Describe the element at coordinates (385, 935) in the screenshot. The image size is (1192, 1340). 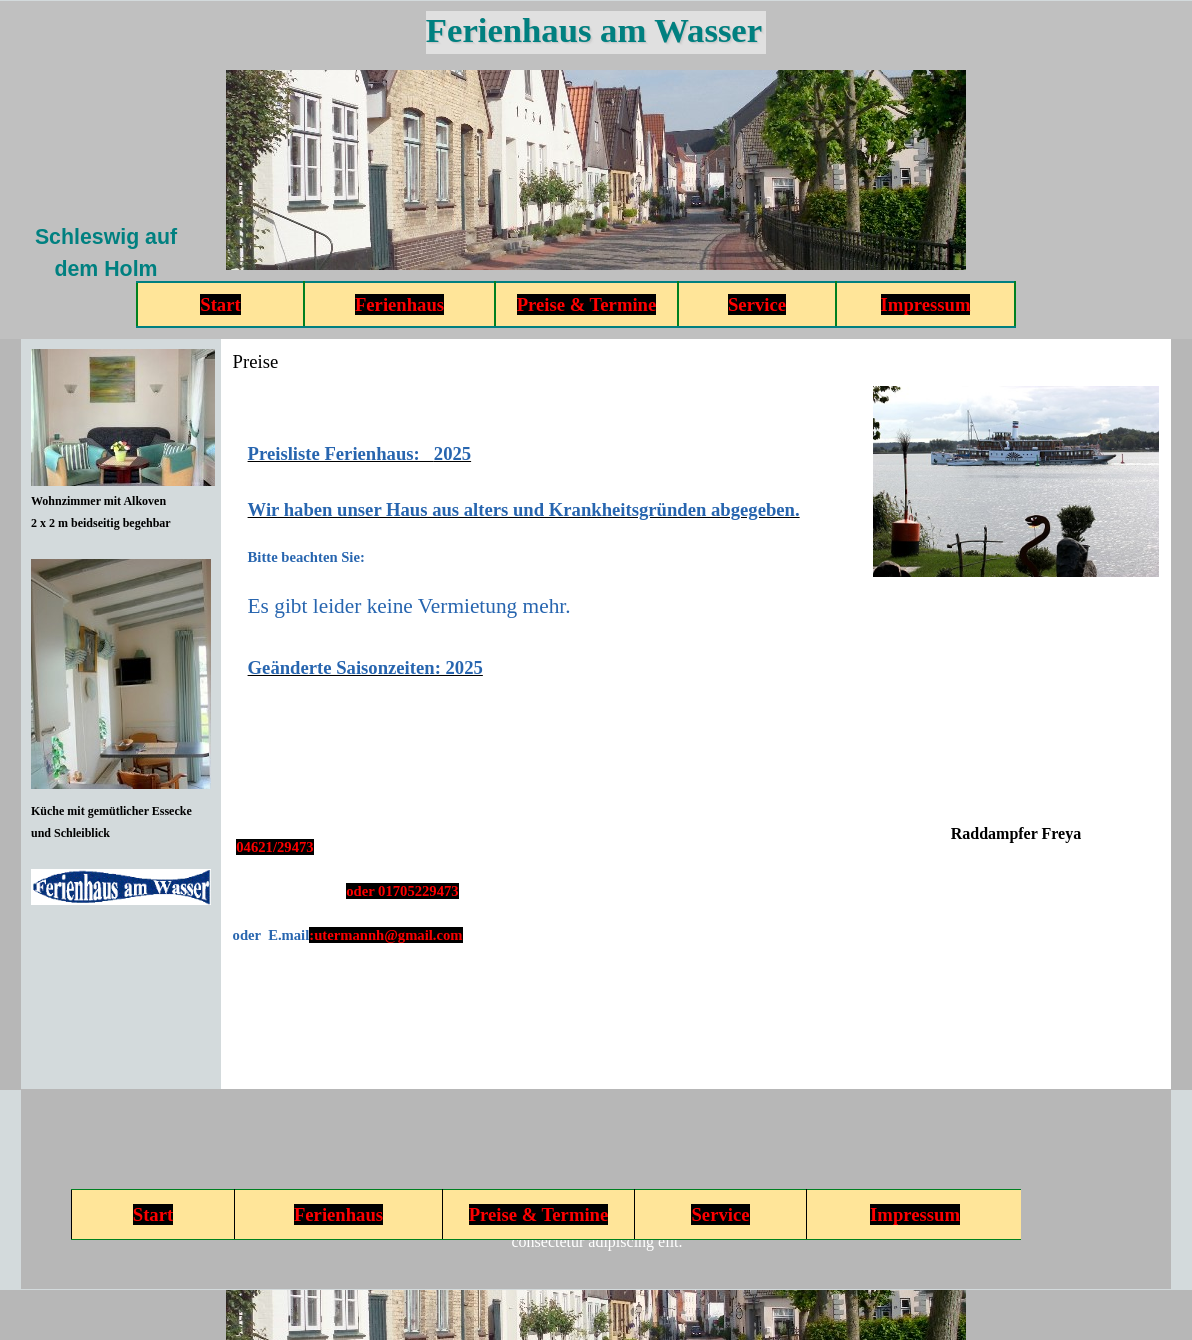
I see `:utermannh@gmail.com` at that location.